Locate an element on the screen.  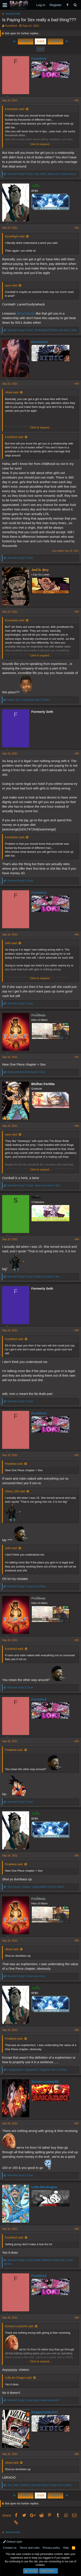
#60 is located at coordinates (77, 2454).